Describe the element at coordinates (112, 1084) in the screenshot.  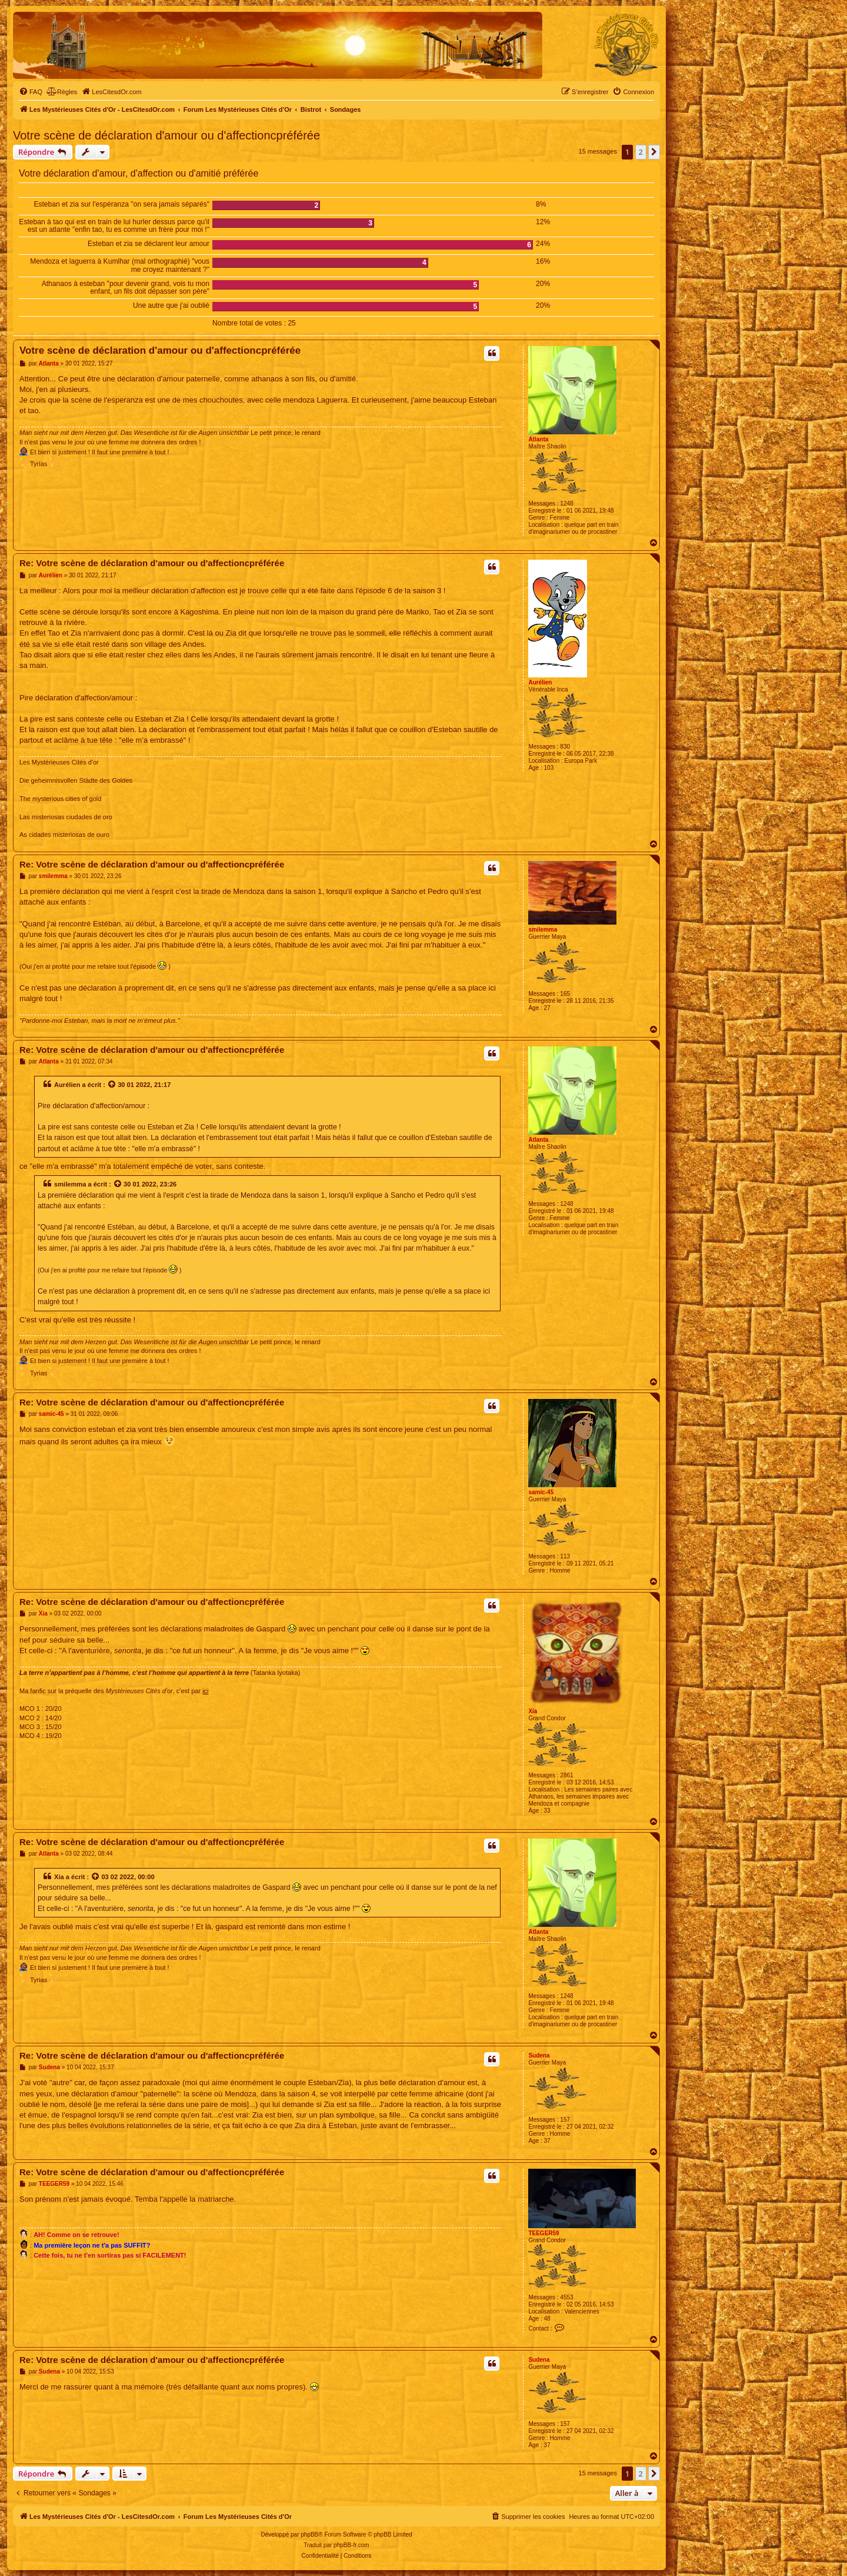
I see `[Voir la citation]` at that location.